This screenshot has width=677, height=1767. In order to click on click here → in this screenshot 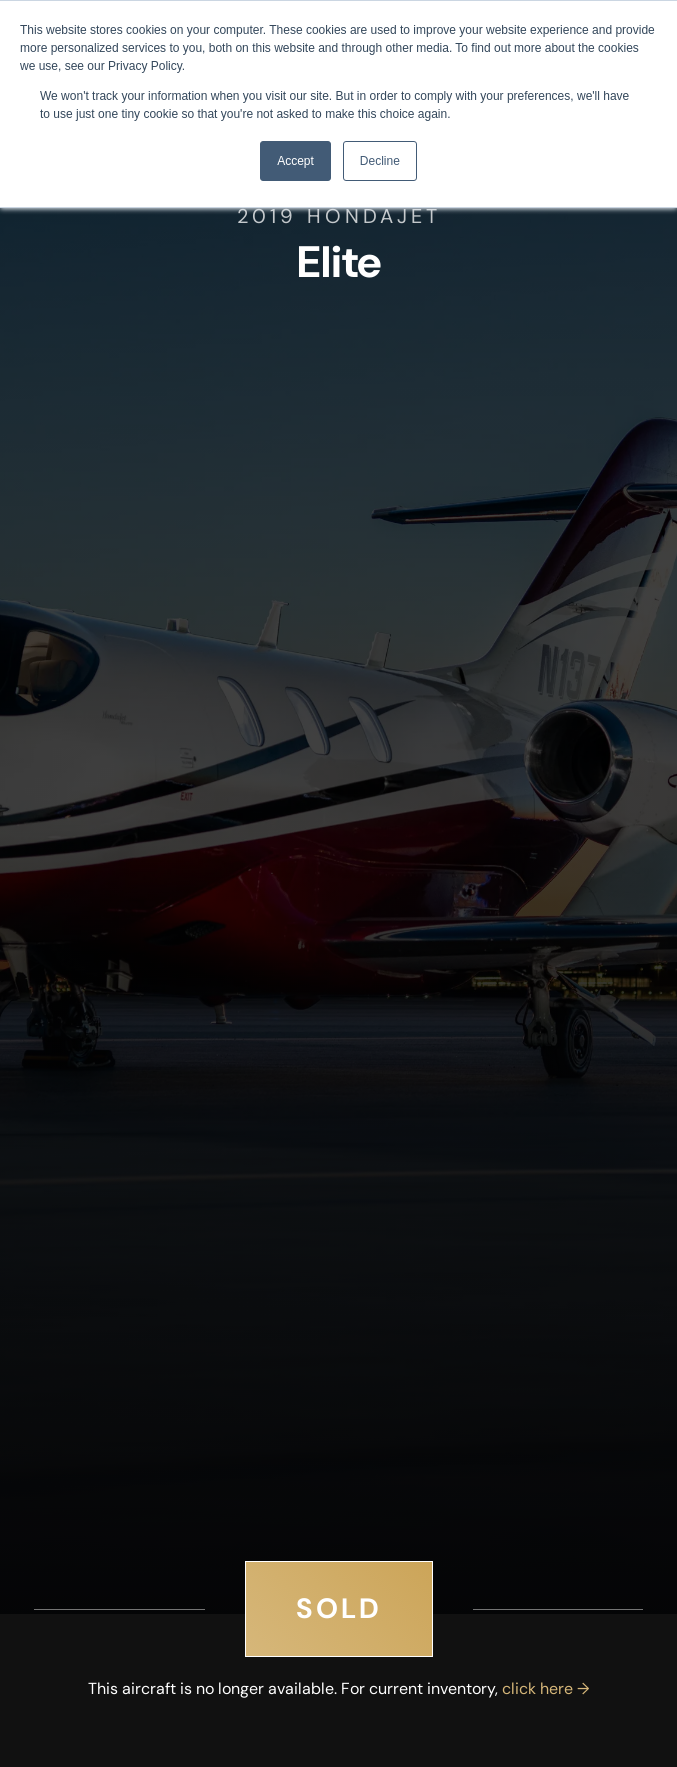, I will do `click(545, 1688)`.